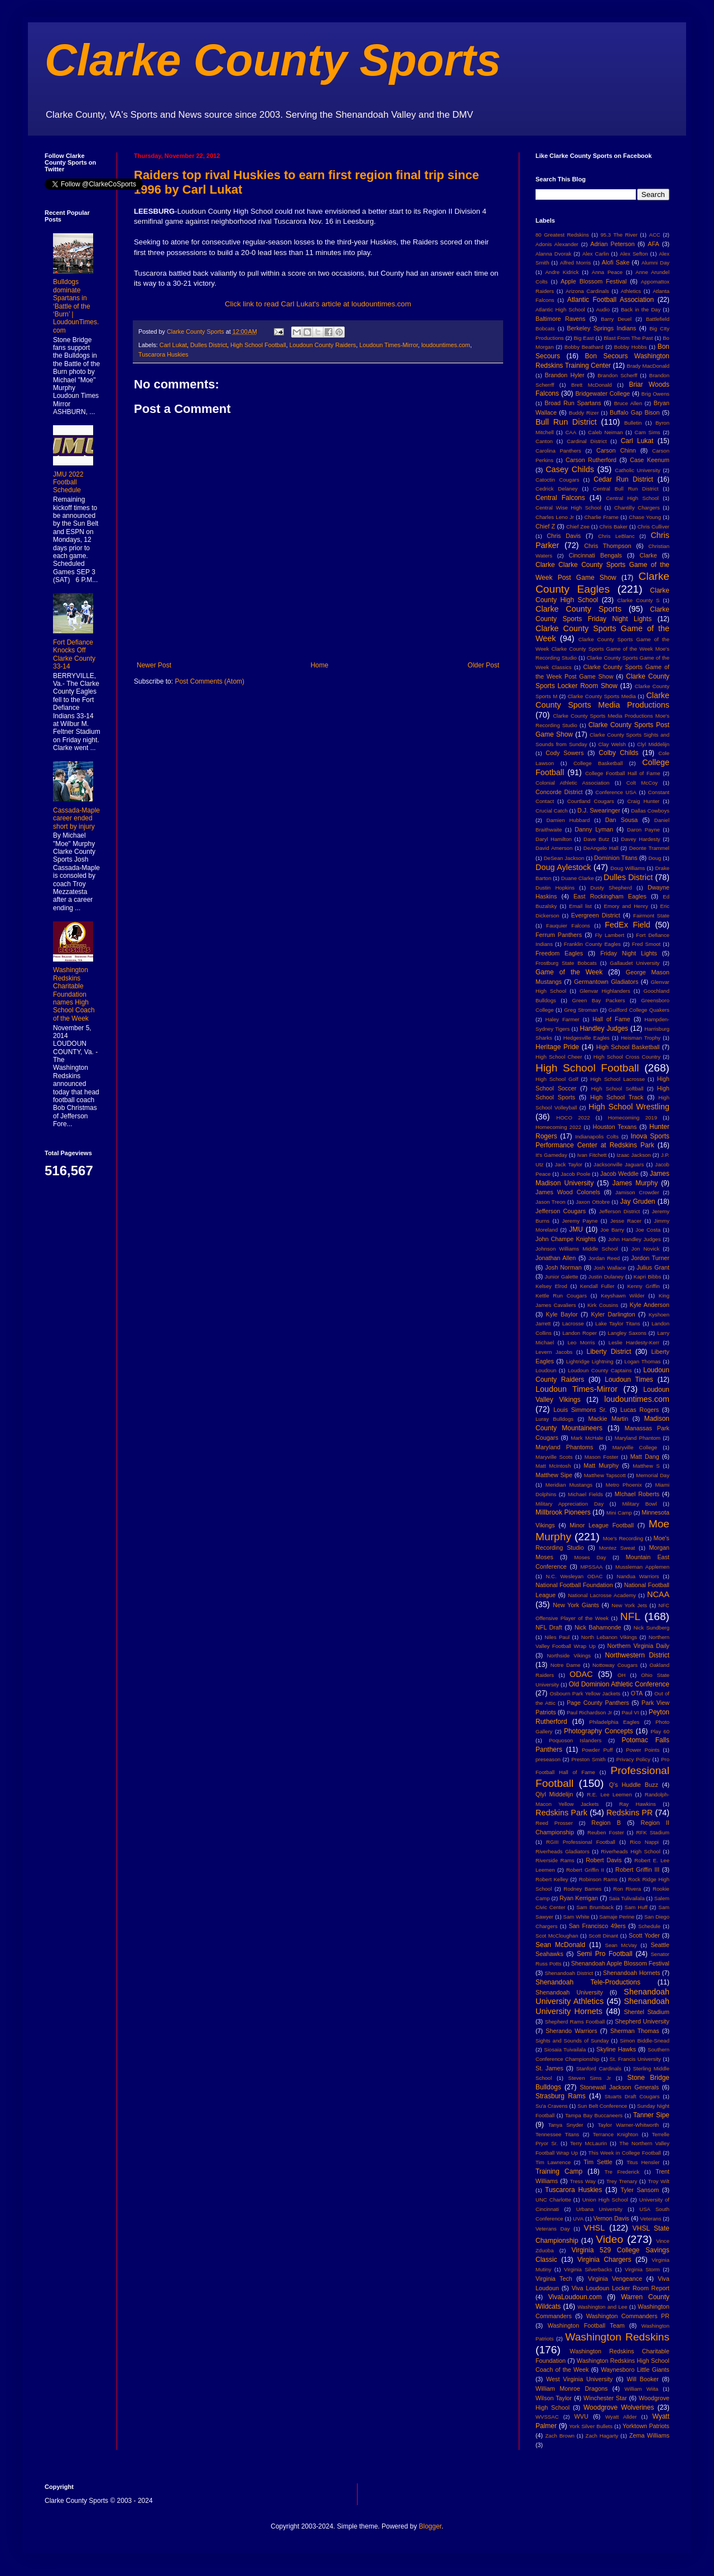  Describe the element at coordinates (658, 1594) in the screenshot. I see `NCAA` at that location.